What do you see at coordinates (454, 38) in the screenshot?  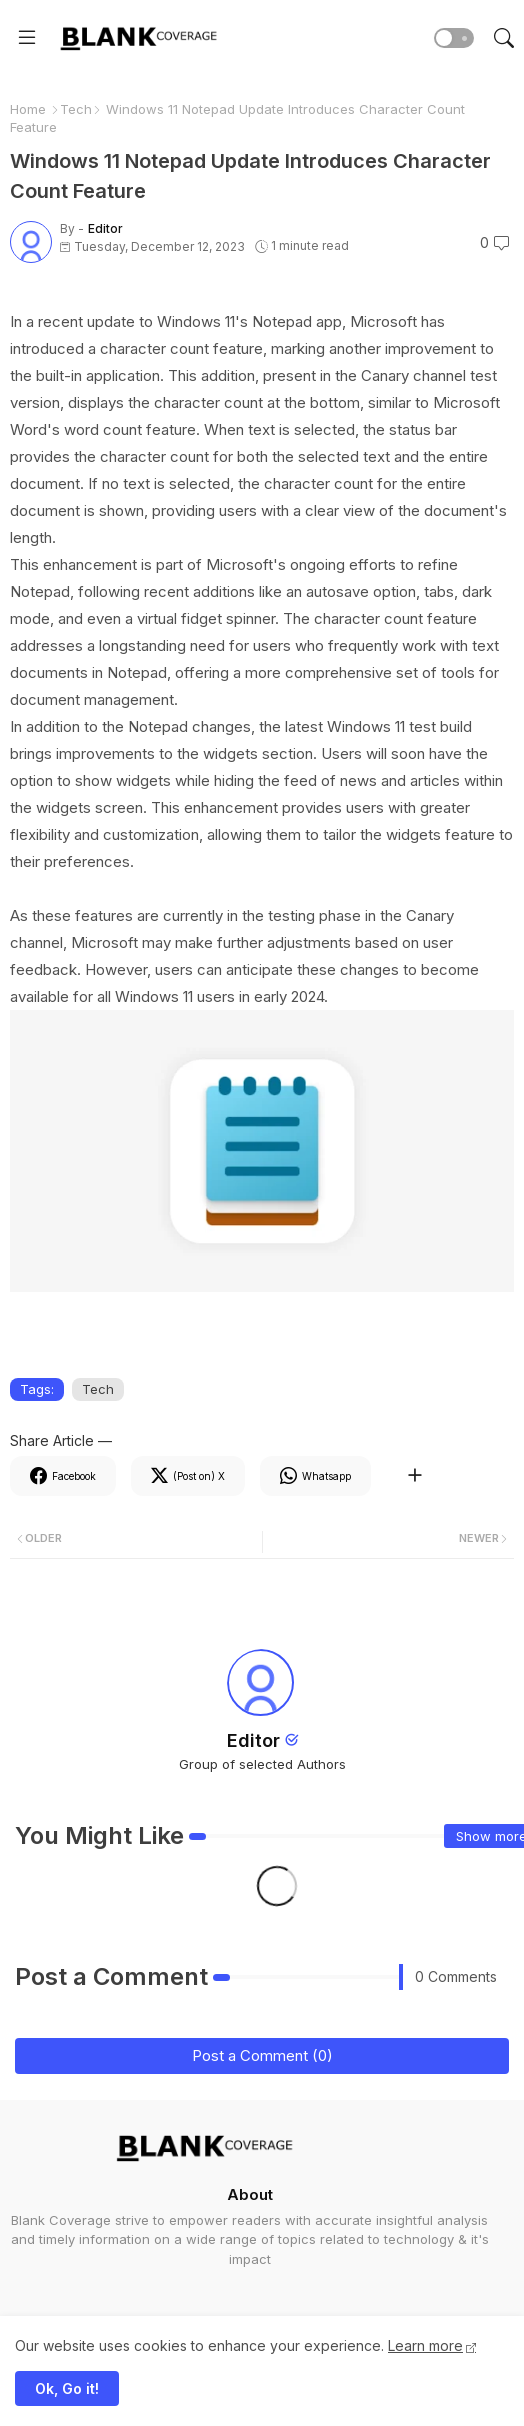 I see `[button]` at bounding box center [454, 38].